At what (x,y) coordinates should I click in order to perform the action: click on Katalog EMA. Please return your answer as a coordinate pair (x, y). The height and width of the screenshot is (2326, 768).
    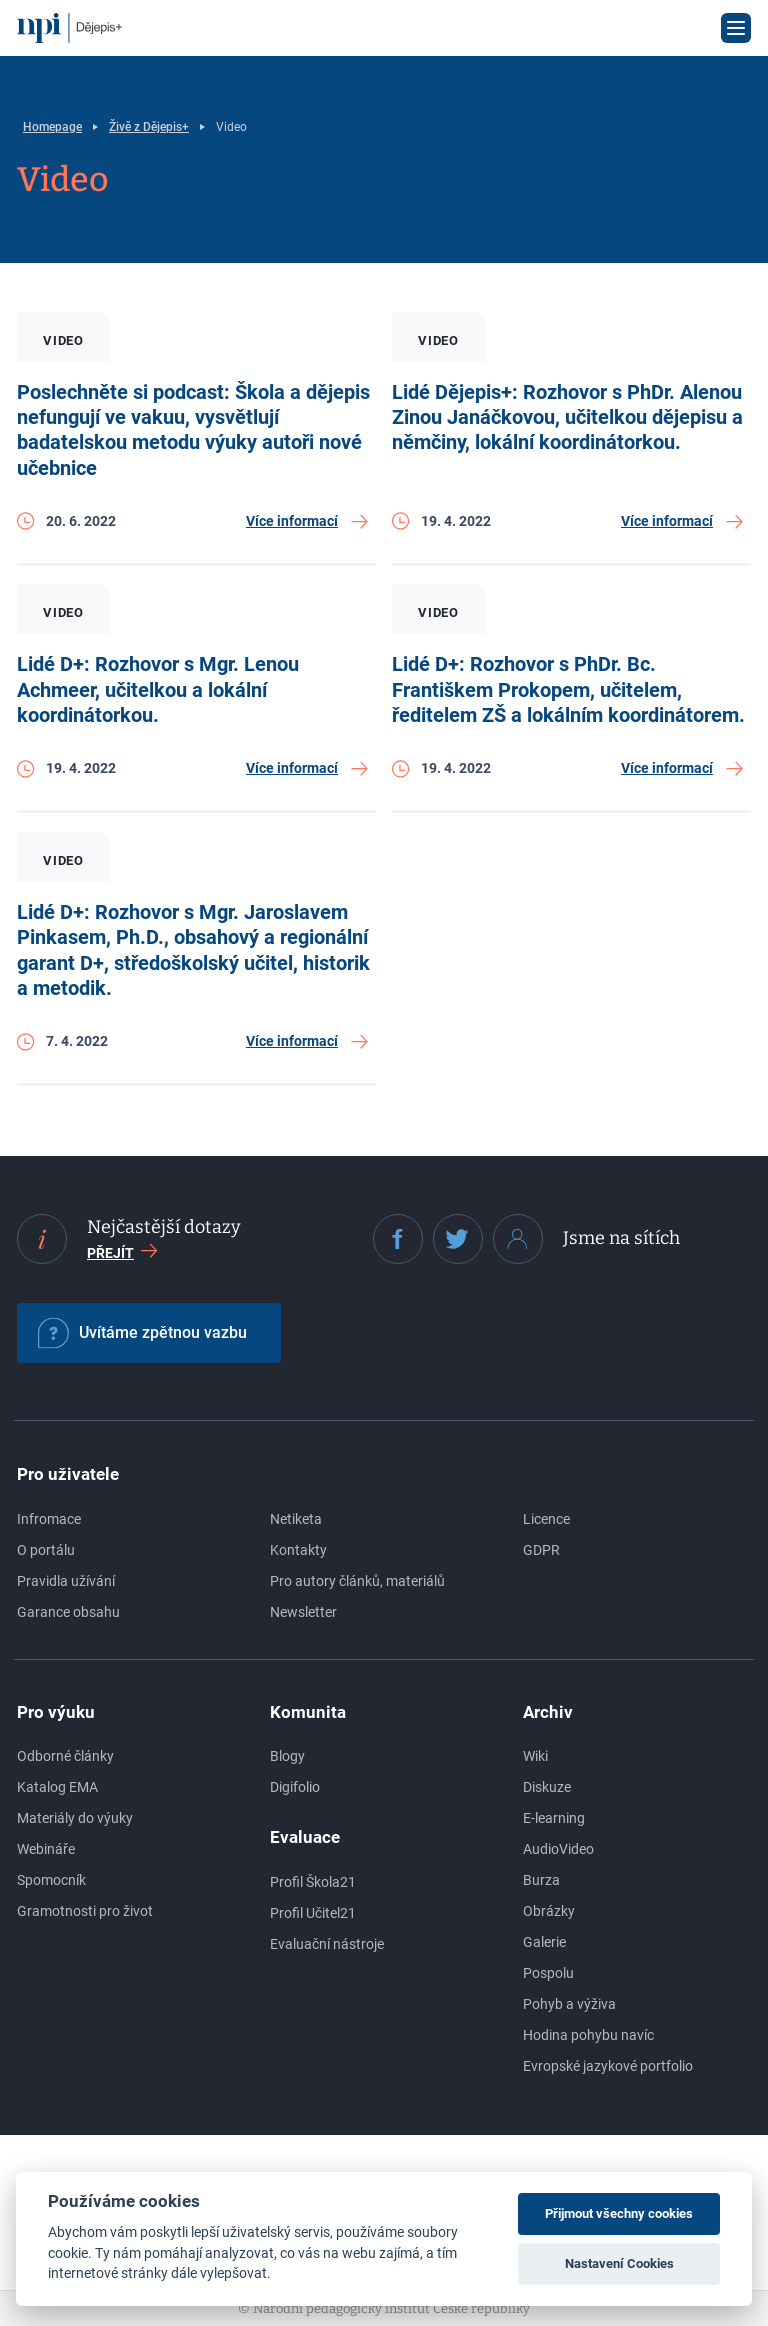
    Looking at the image, I should click on (57, 1787).